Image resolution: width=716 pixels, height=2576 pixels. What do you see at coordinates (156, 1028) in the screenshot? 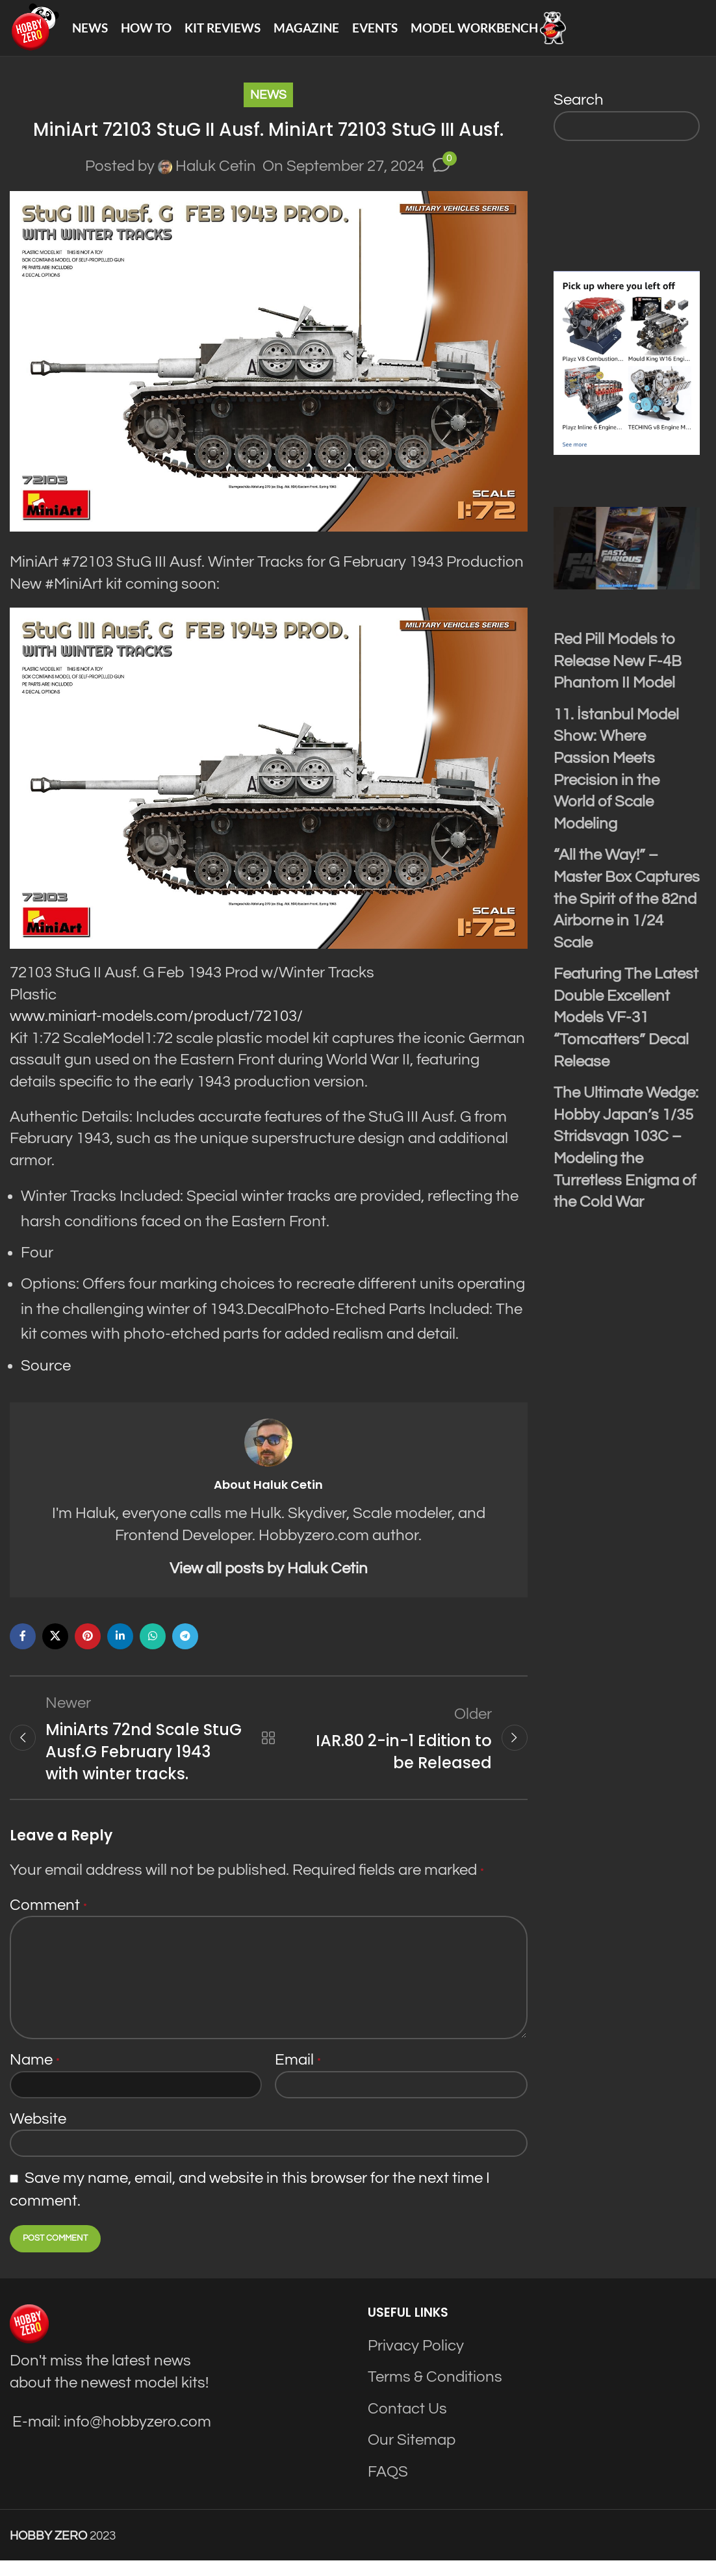
I see `www.miniart-models.com/product/72103/` at bounding box center [156, 1028].